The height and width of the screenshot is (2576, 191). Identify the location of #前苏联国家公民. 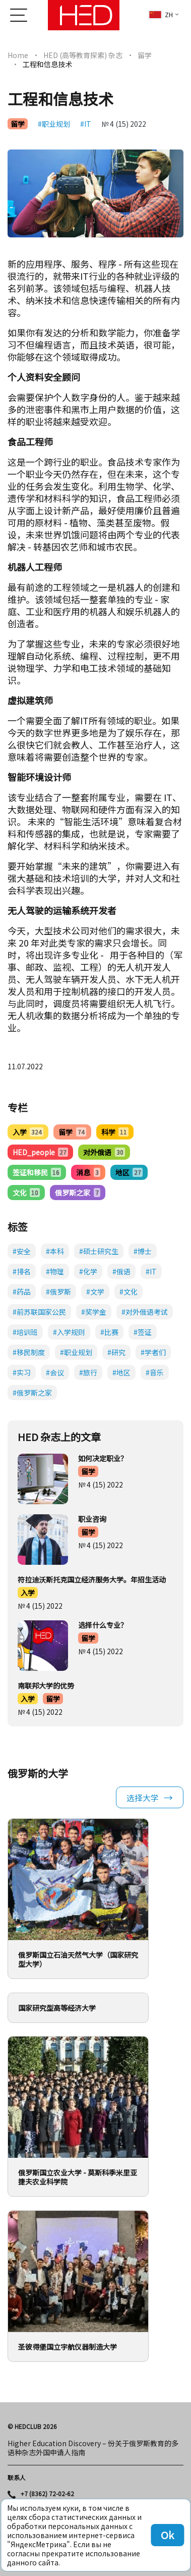
(39, 1312).